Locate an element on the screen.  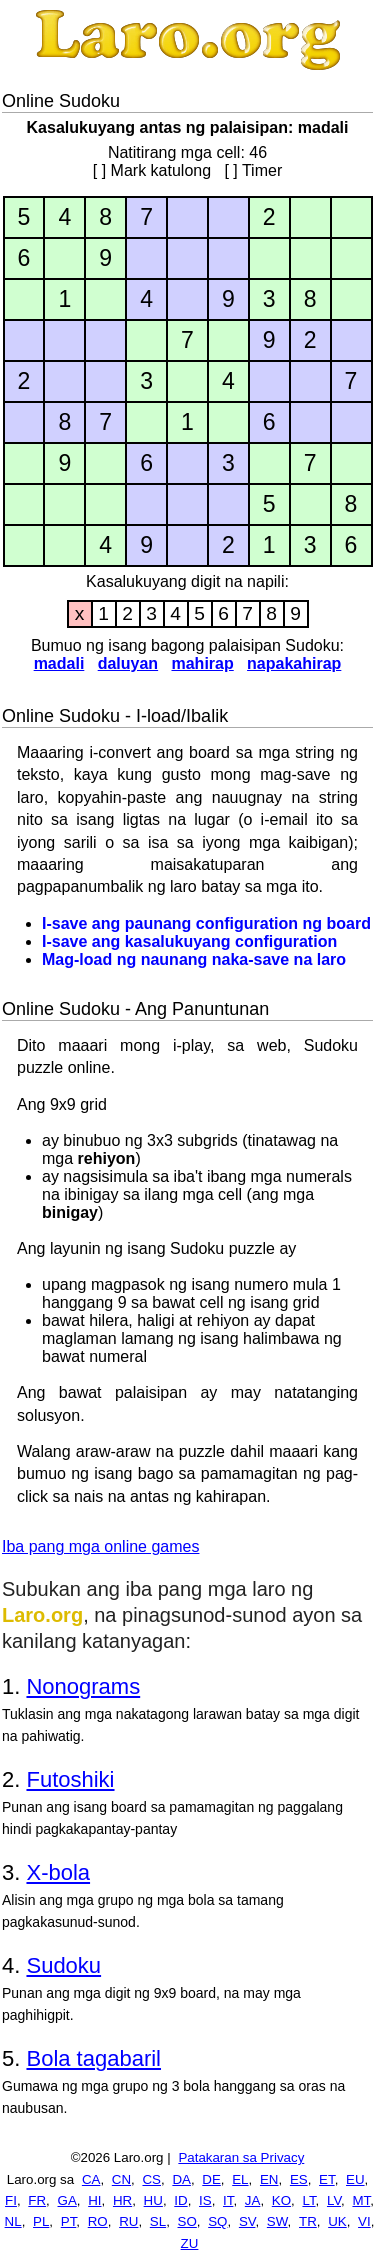
Bola tagabaril is located at coordinates (93, 2058).